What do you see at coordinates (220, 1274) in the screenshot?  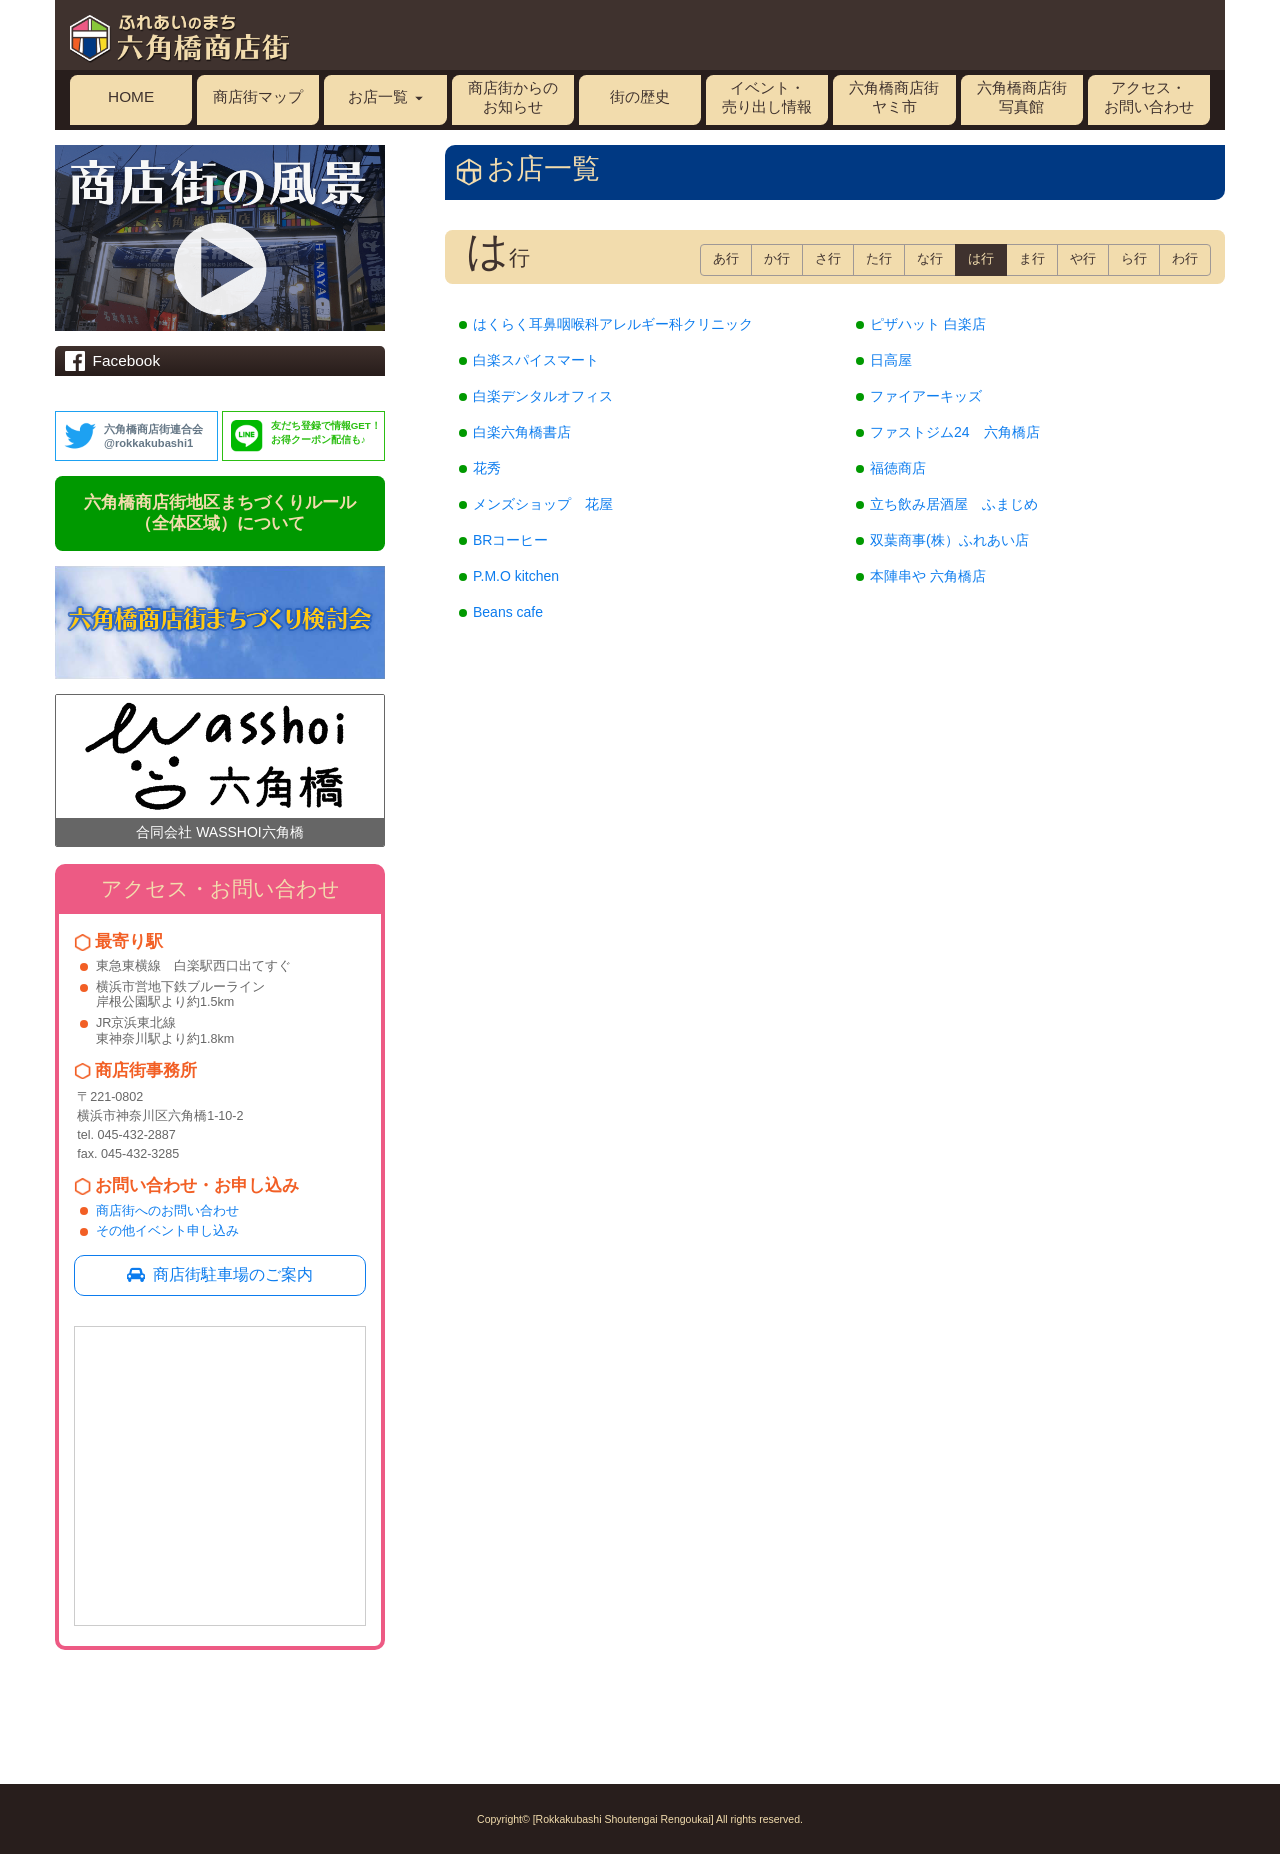 I see `商店街駐車場のご案内` at bounding box center [220, 1274].